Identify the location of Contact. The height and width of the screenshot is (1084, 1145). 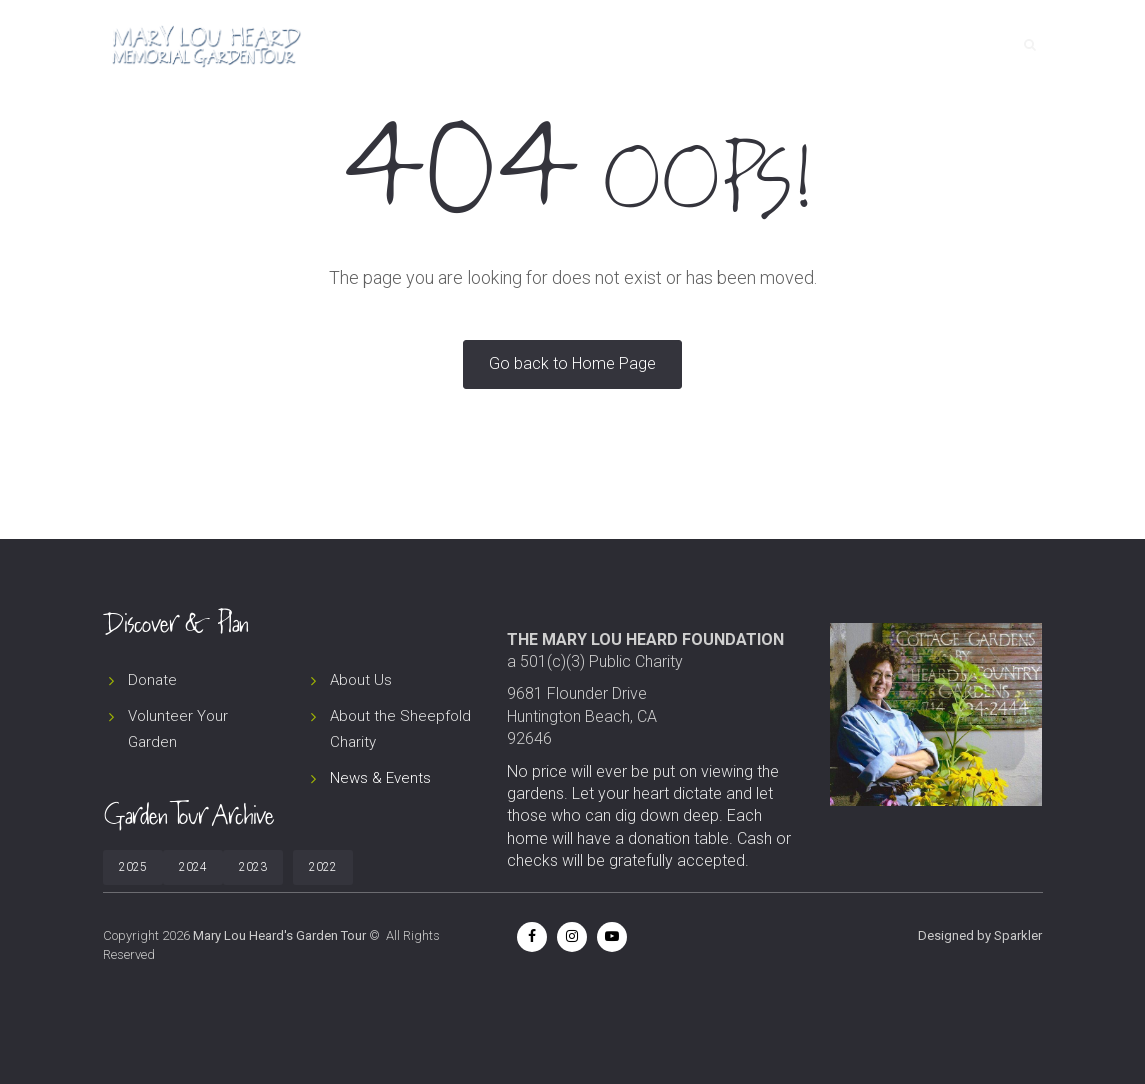
(950, 45).